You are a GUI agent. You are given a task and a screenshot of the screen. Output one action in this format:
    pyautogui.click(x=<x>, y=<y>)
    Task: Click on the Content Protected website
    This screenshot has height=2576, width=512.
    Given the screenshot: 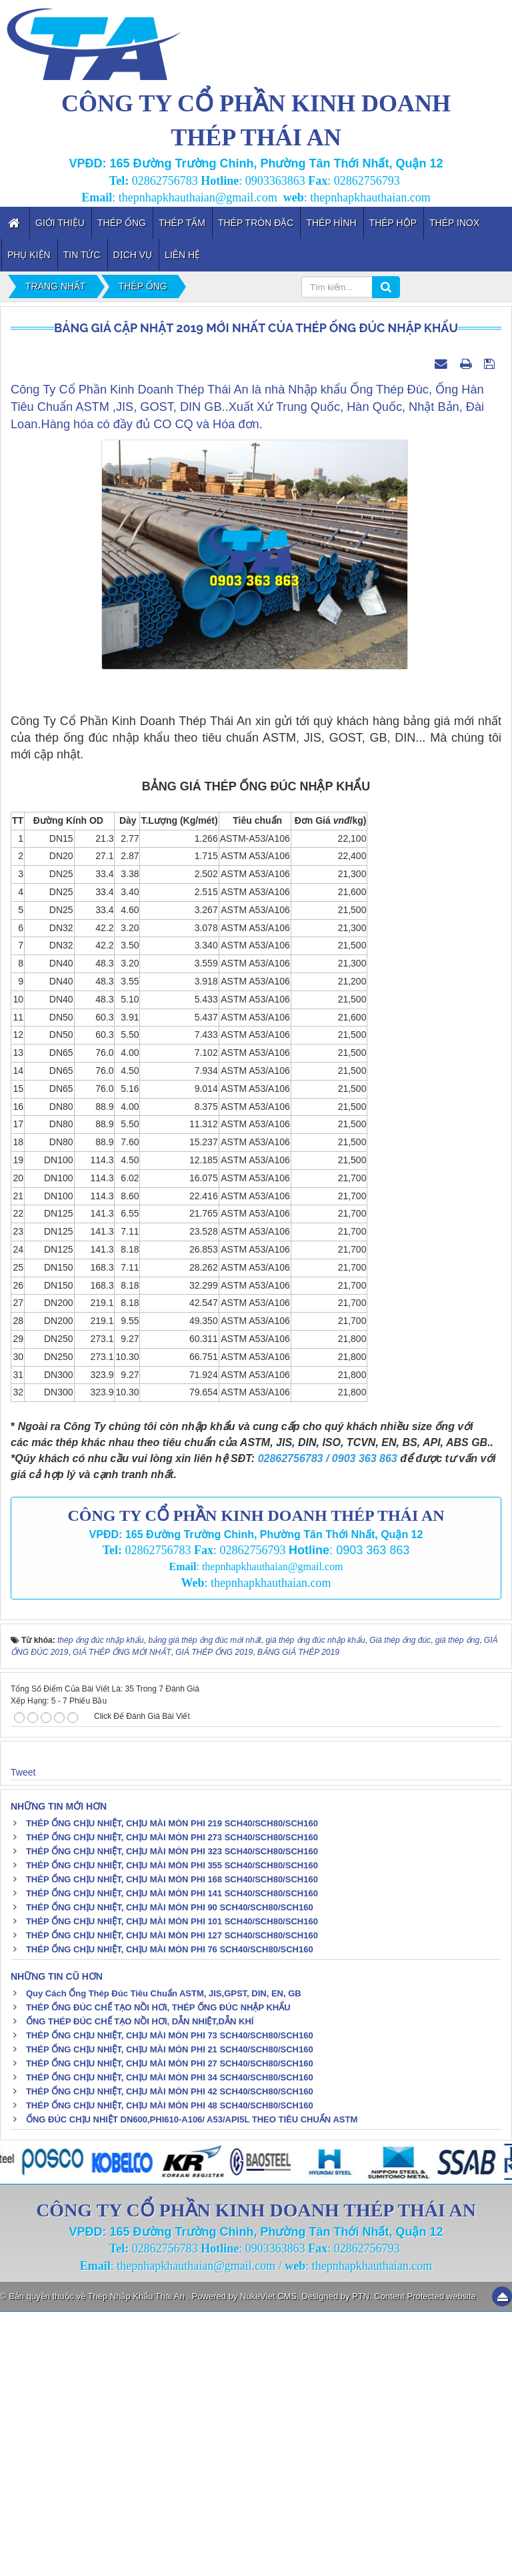 What is the action you would take?
    pyautogui.click(x=424, y=2560)
    